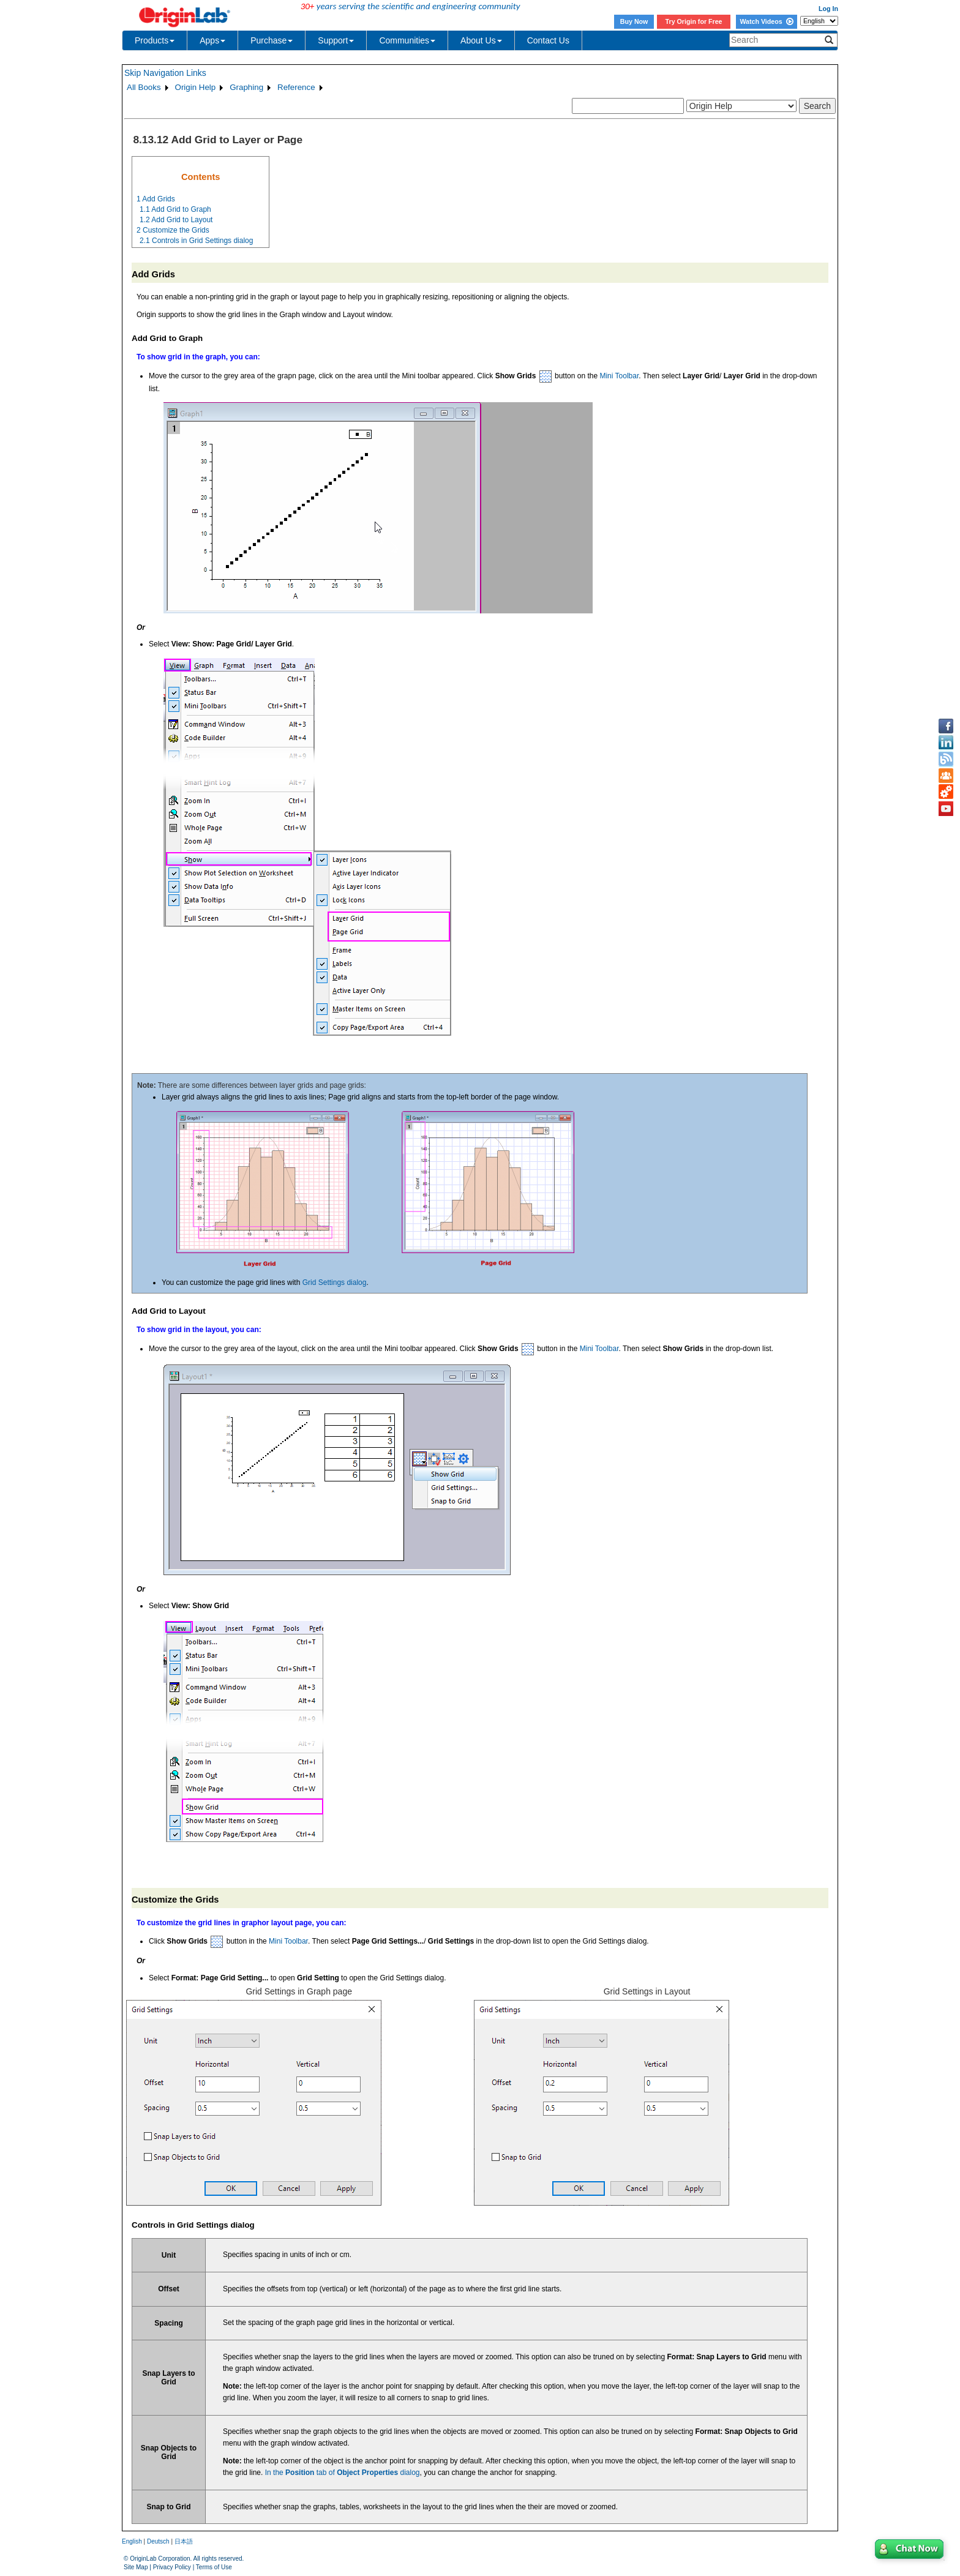  What do you see at coordinates (158, 2541) in the screenshot?
I see `Deutsch` at bounding box center [158, 2541].